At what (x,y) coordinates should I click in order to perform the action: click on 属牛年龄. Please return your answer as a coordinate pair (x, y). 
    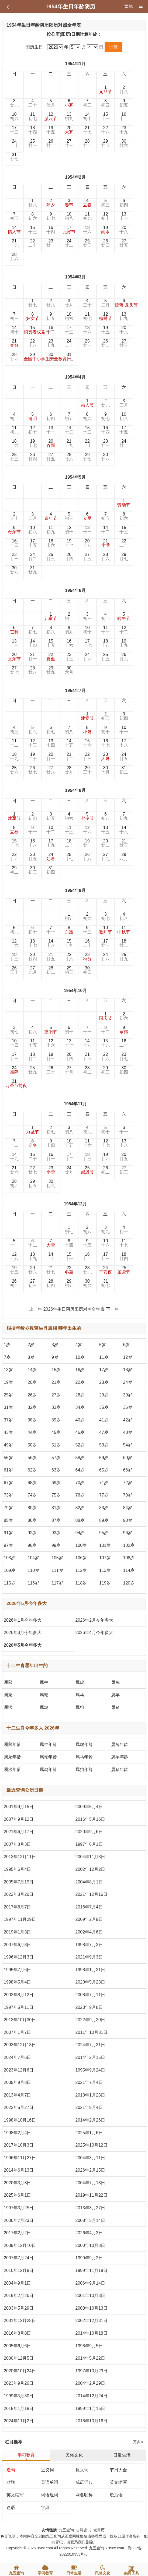
    Looking at the image, I should click on (48, 1744).